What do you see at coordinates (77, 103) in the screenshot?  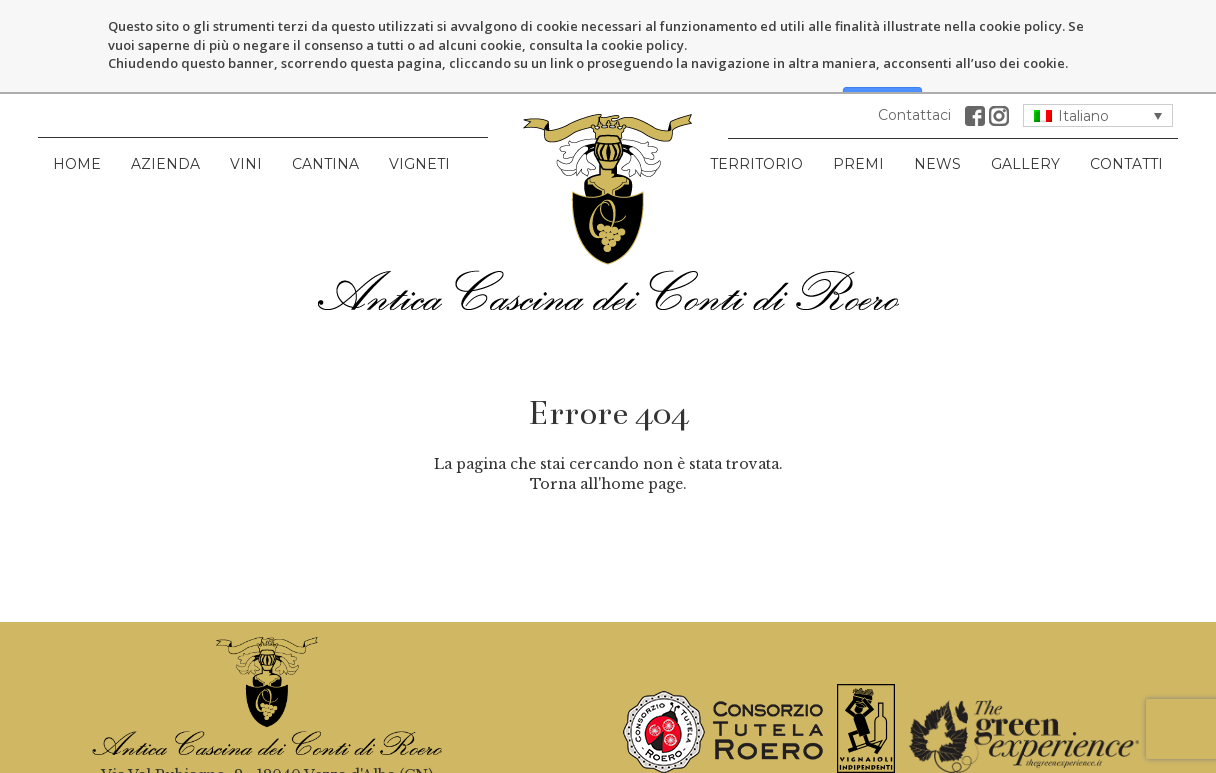 I see `Home` at bounding box center [77, 103].